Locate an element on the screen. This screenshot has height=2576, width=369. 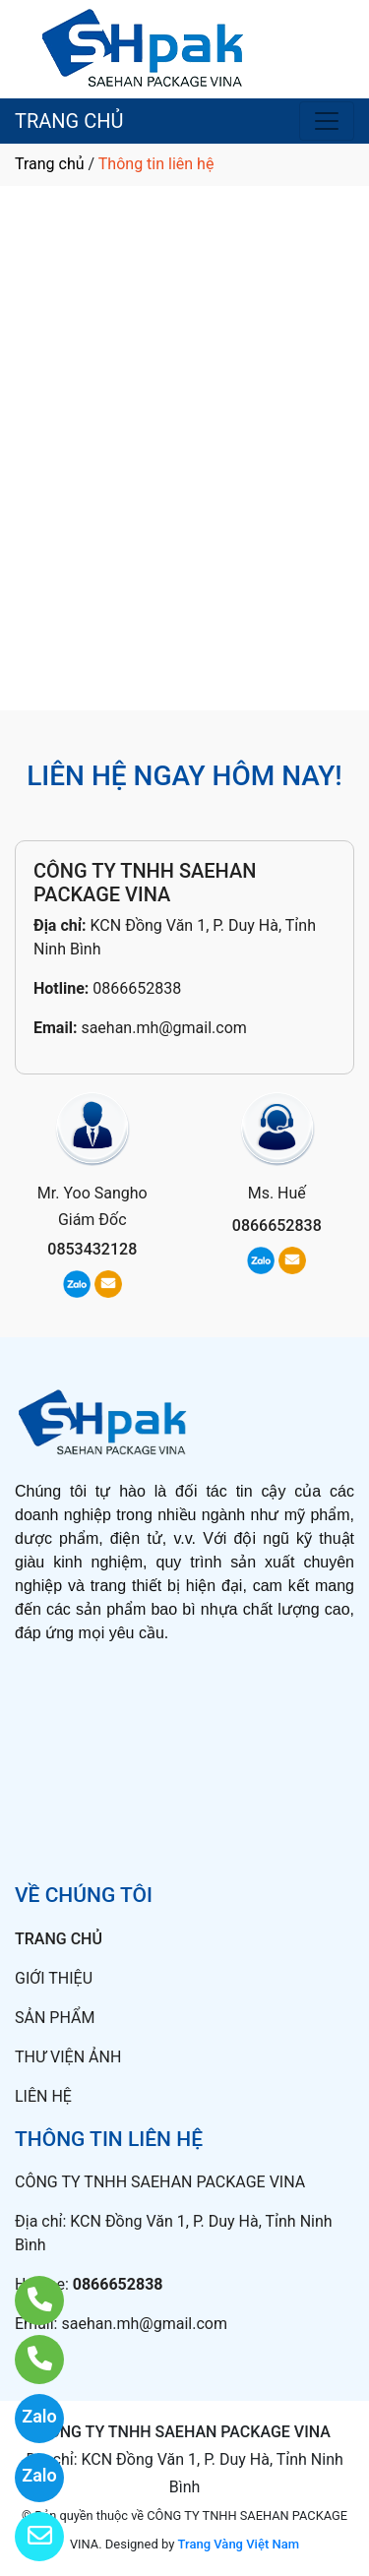
0866652838 is located at coordinates (136, 988).